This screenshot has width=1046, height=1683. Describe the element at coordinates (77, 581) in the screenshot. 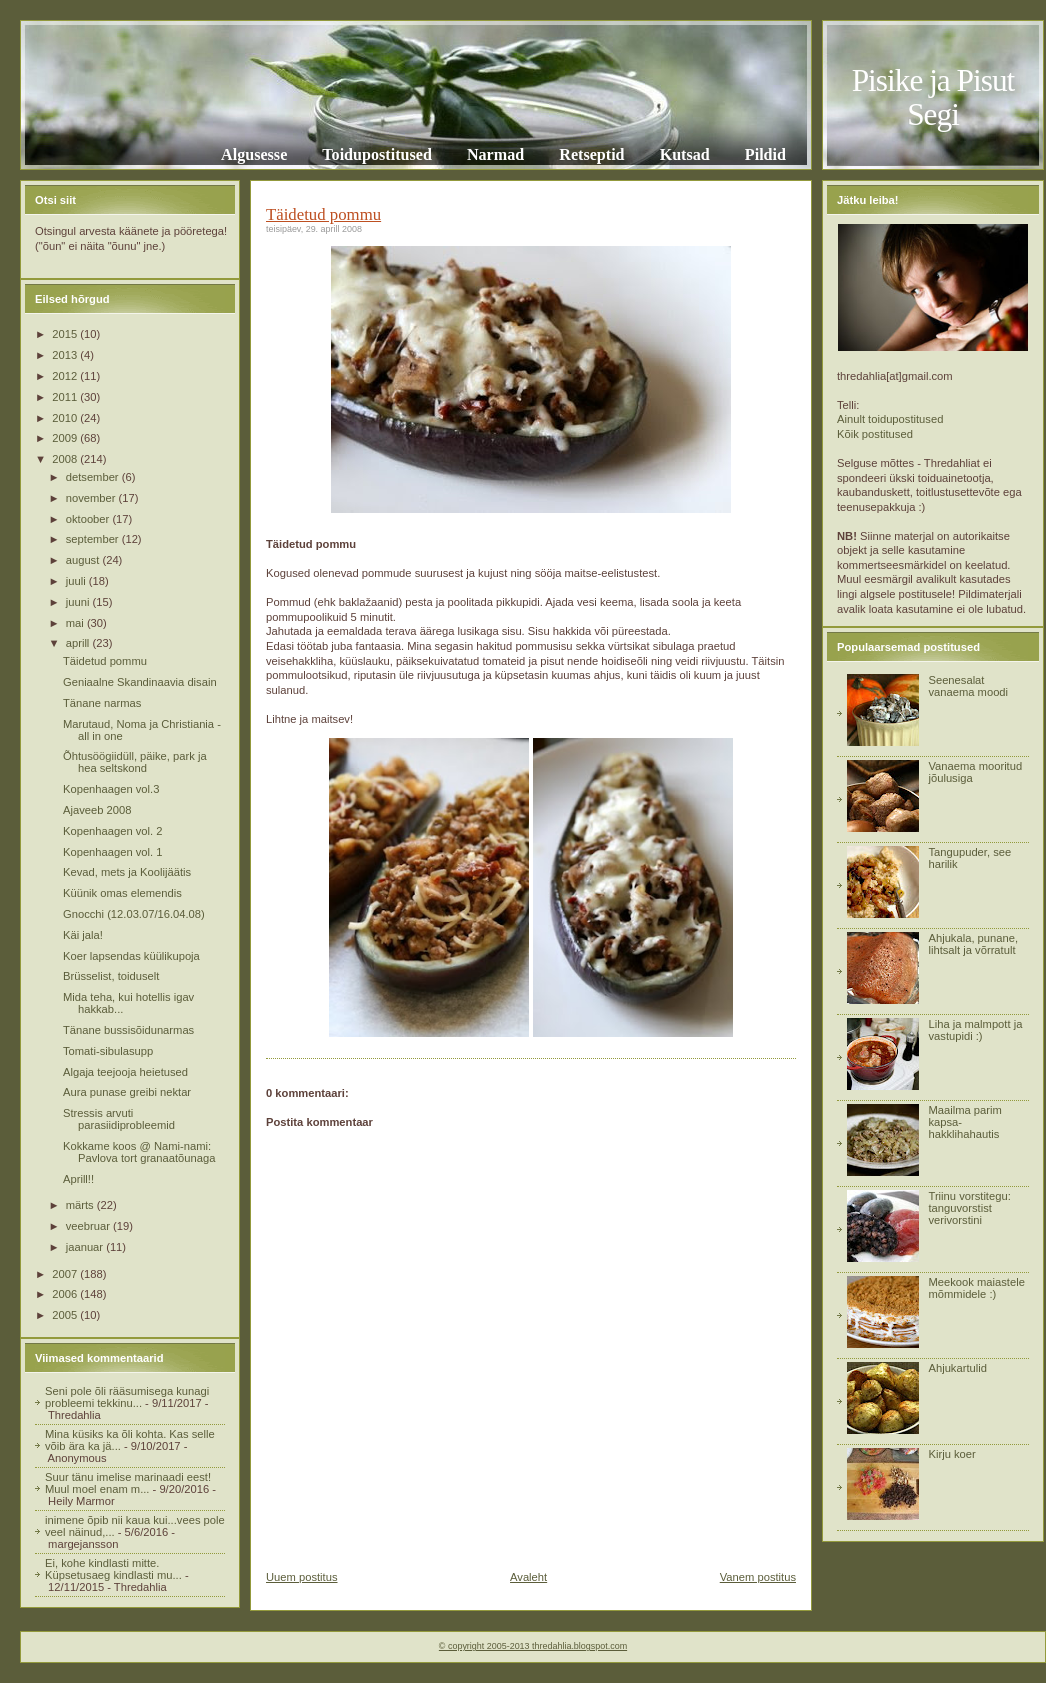

I see `juuli` at that location.